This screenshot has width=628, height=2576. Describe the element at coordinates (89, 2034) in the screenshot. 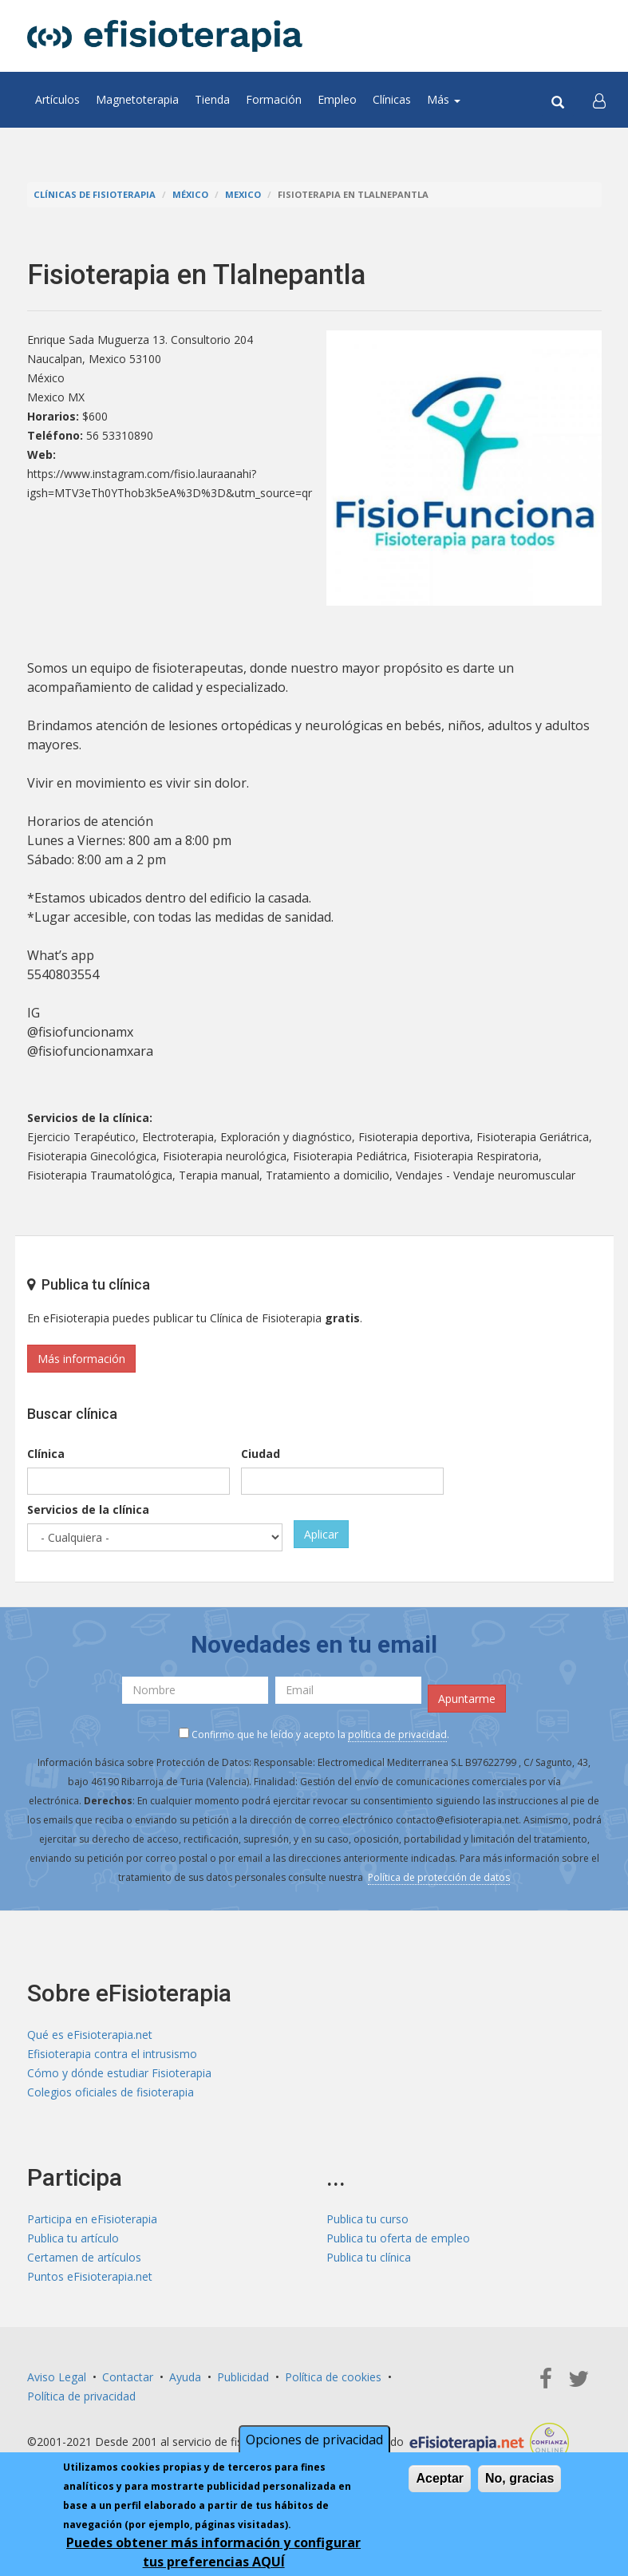

I see `Qué es eFisioterapia.net` at that location.